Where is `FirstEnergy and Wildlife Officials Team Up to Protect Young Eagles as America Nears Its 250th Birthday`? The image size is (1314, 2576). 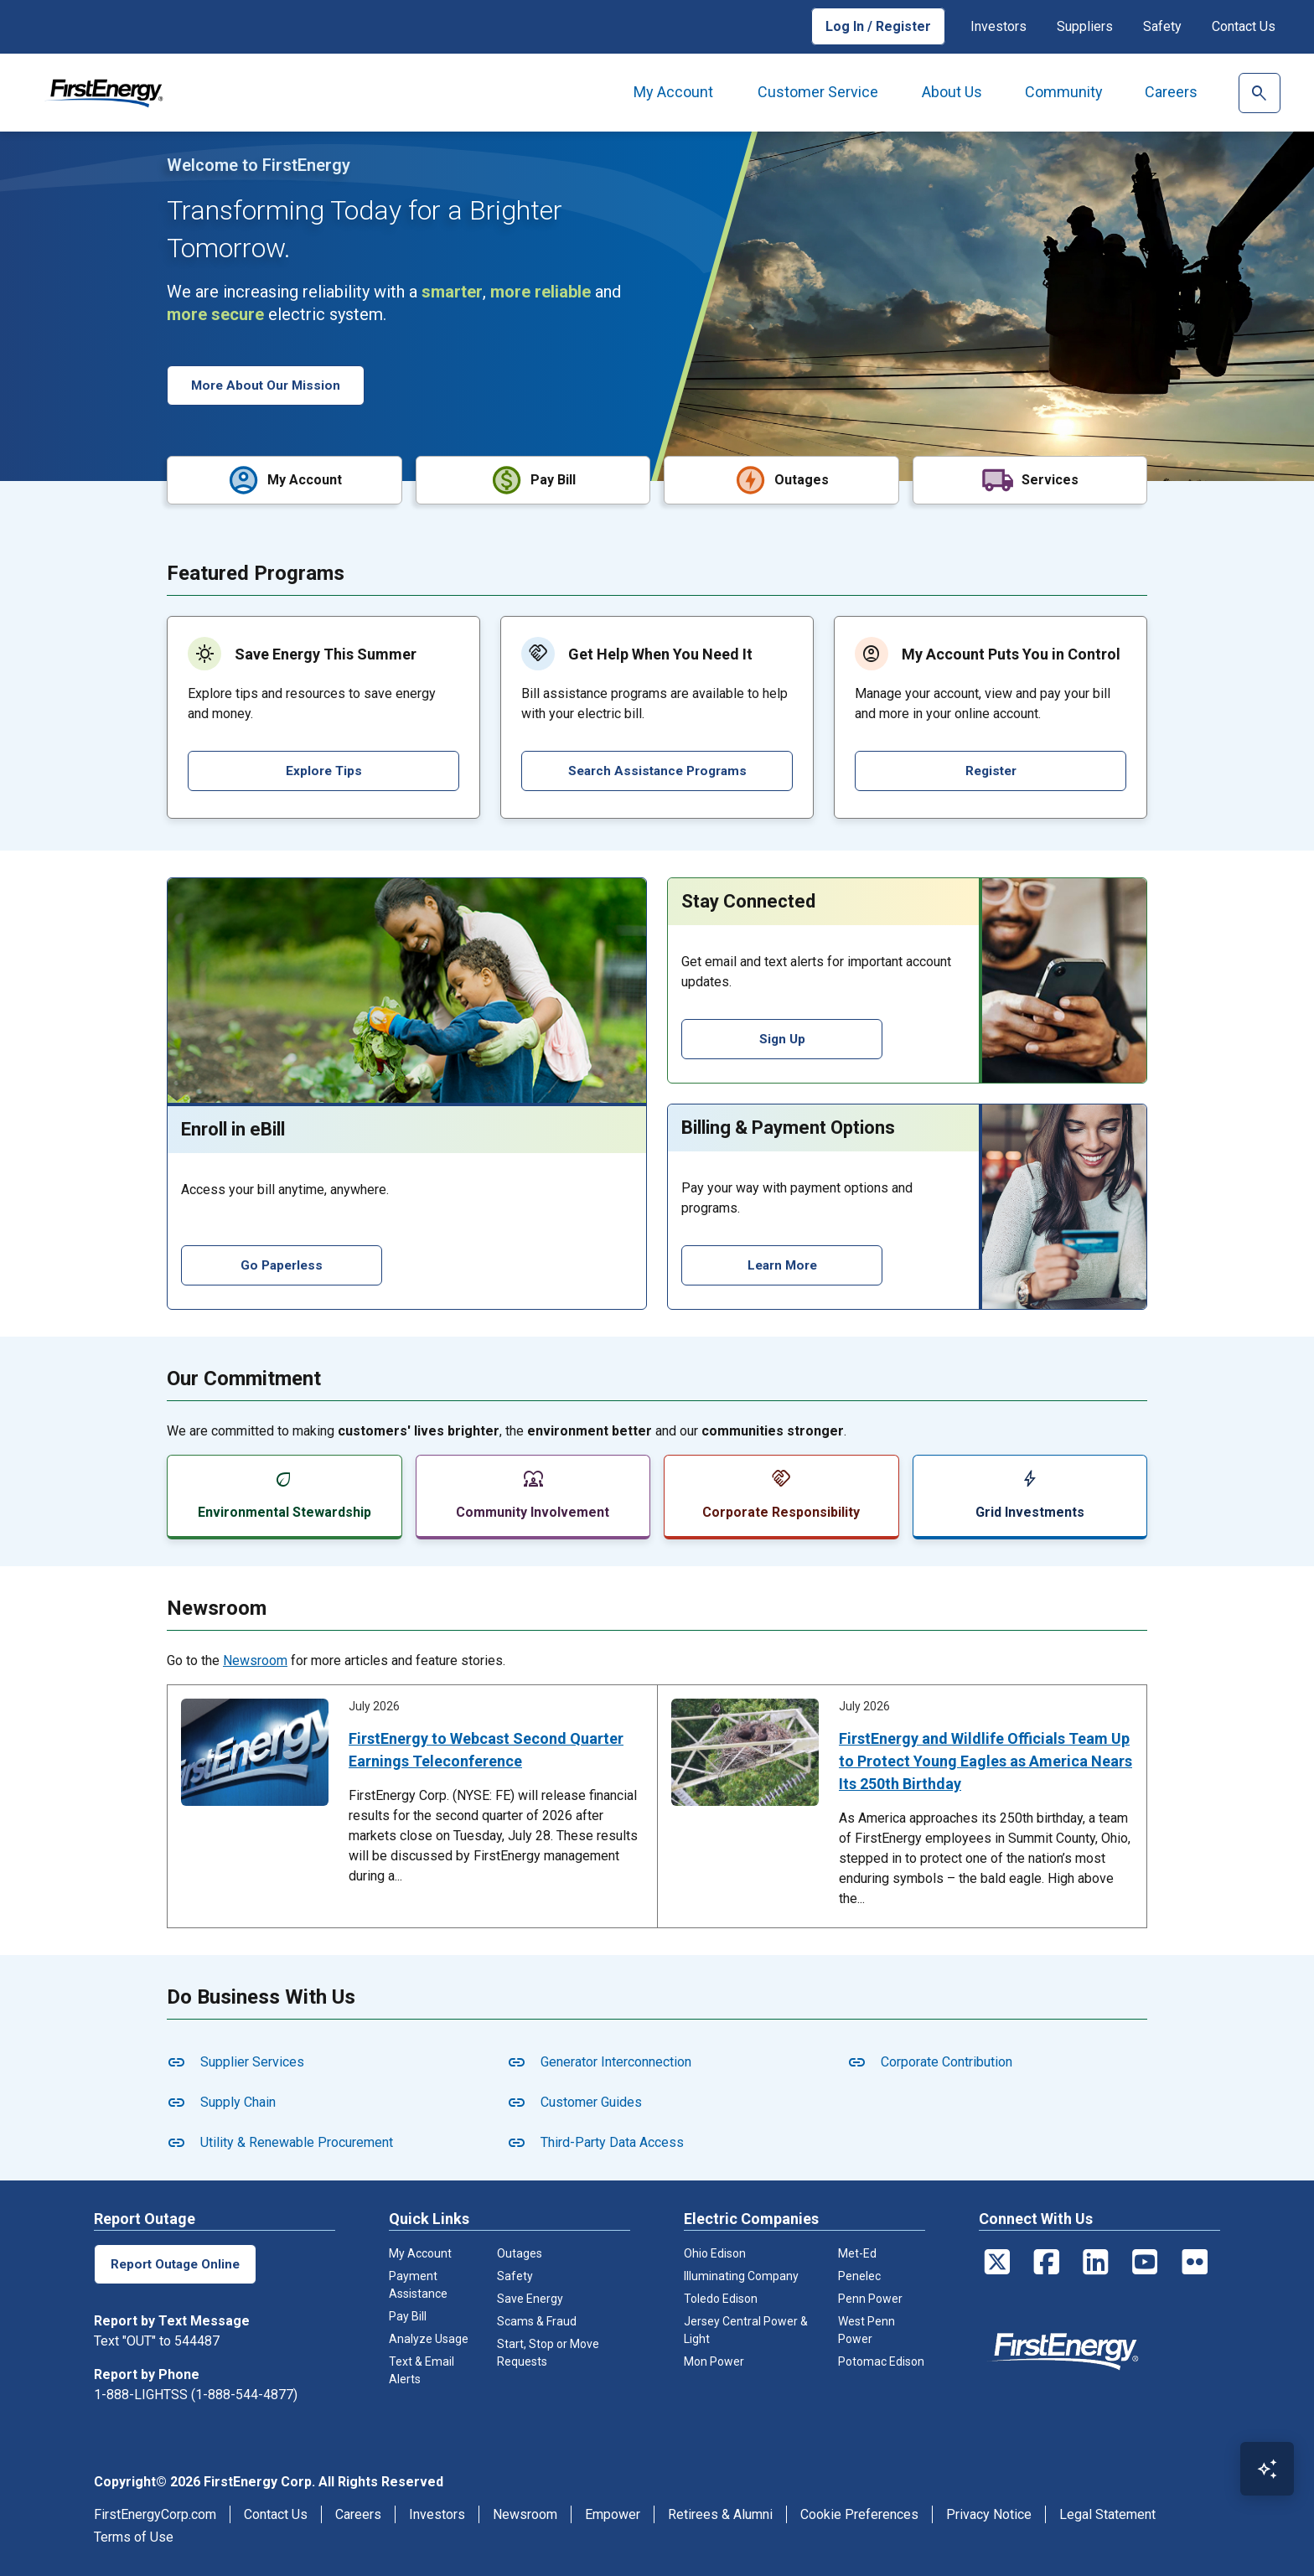
FirstEnergy and Wildlife Officials Team Up to Protect Young Eagles as America Nears Its 250th Birthday is located at coordinates (985, 1759).